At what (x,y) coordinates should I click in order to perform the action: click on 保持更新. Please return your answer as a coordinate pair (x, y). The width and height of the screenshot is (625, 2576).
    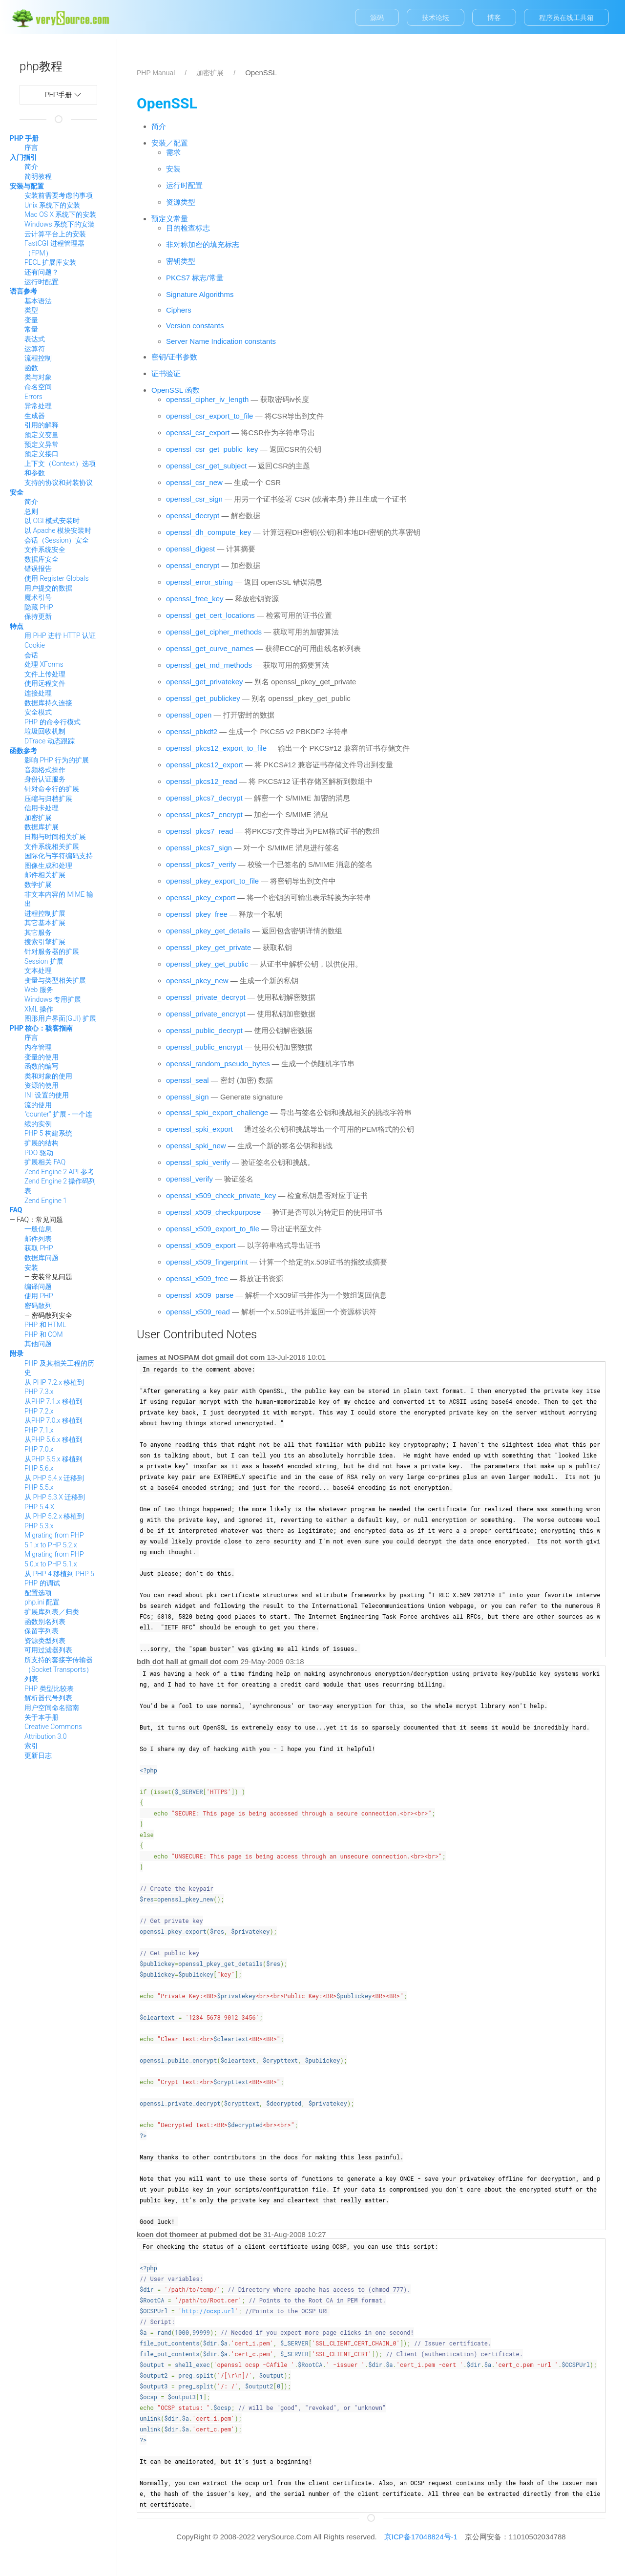
    Looking at the image, I should click on (38, 616).